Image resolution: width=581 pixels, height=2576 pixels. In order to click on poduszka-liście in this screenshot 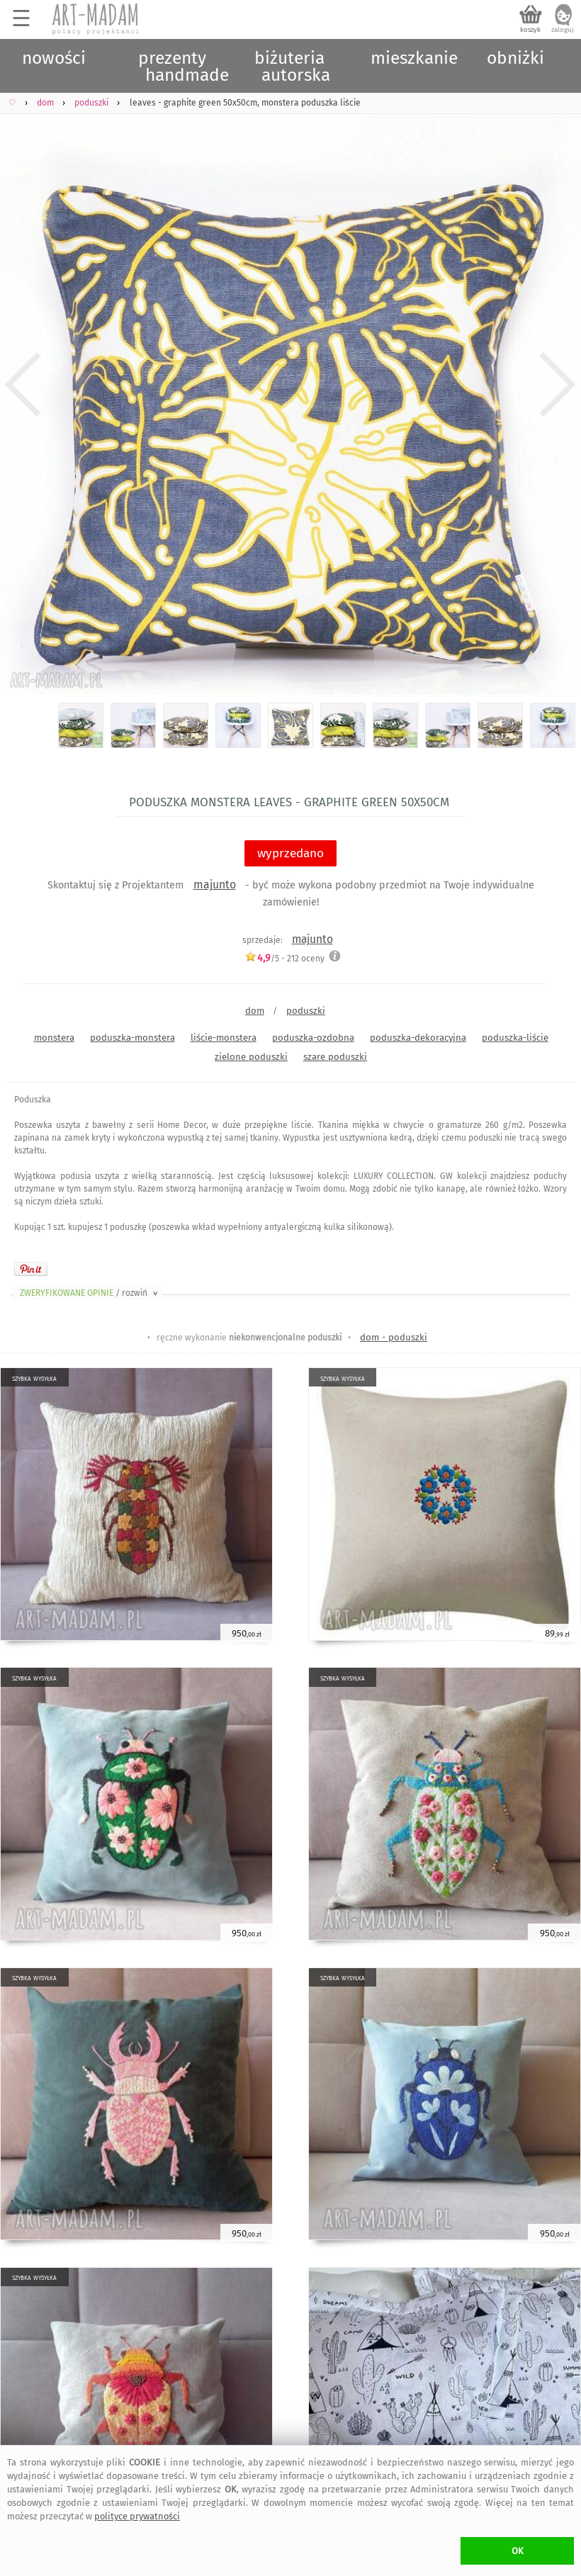, I will do `click(515, 1037)`.